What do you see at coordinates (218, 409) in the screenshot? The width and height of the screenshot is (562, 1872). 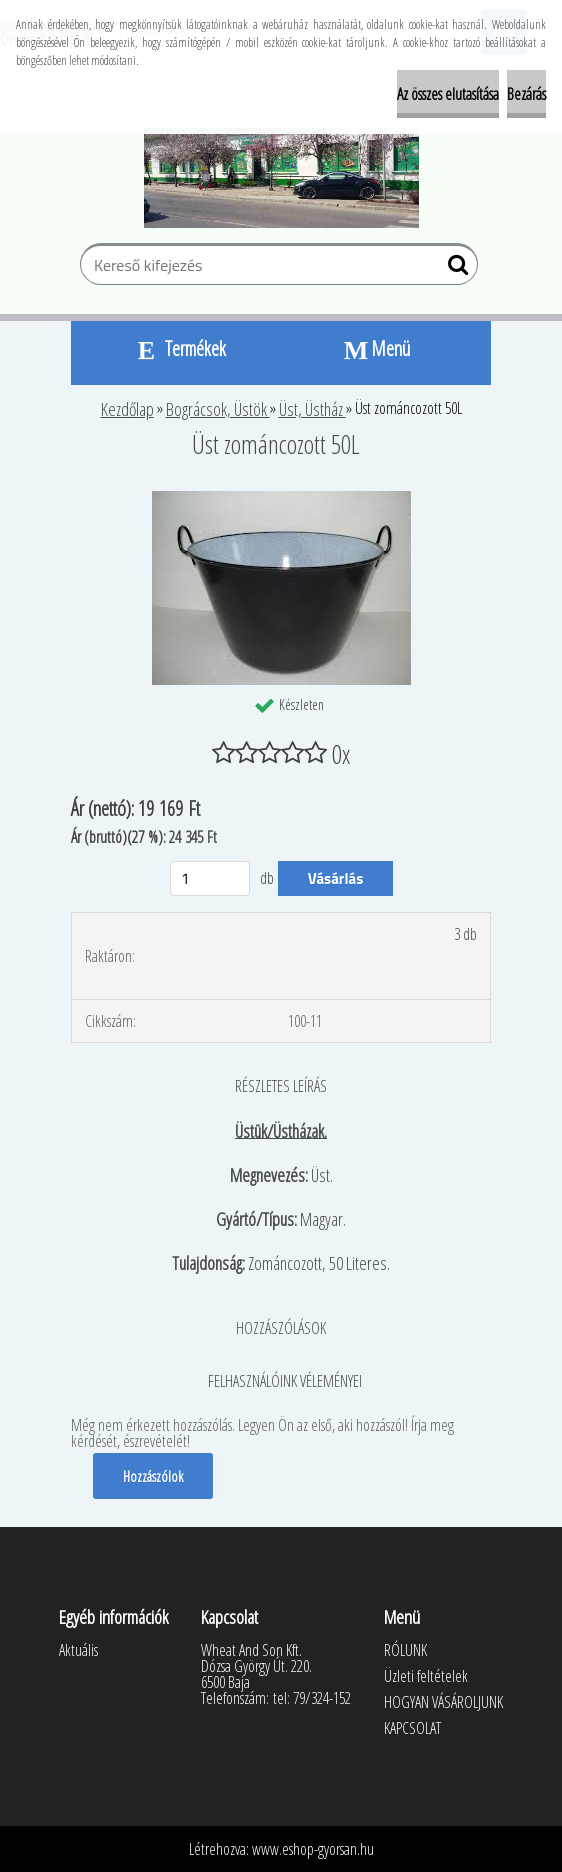 I see `Bográcsok, Üstök` at bounding box center [218, 409].